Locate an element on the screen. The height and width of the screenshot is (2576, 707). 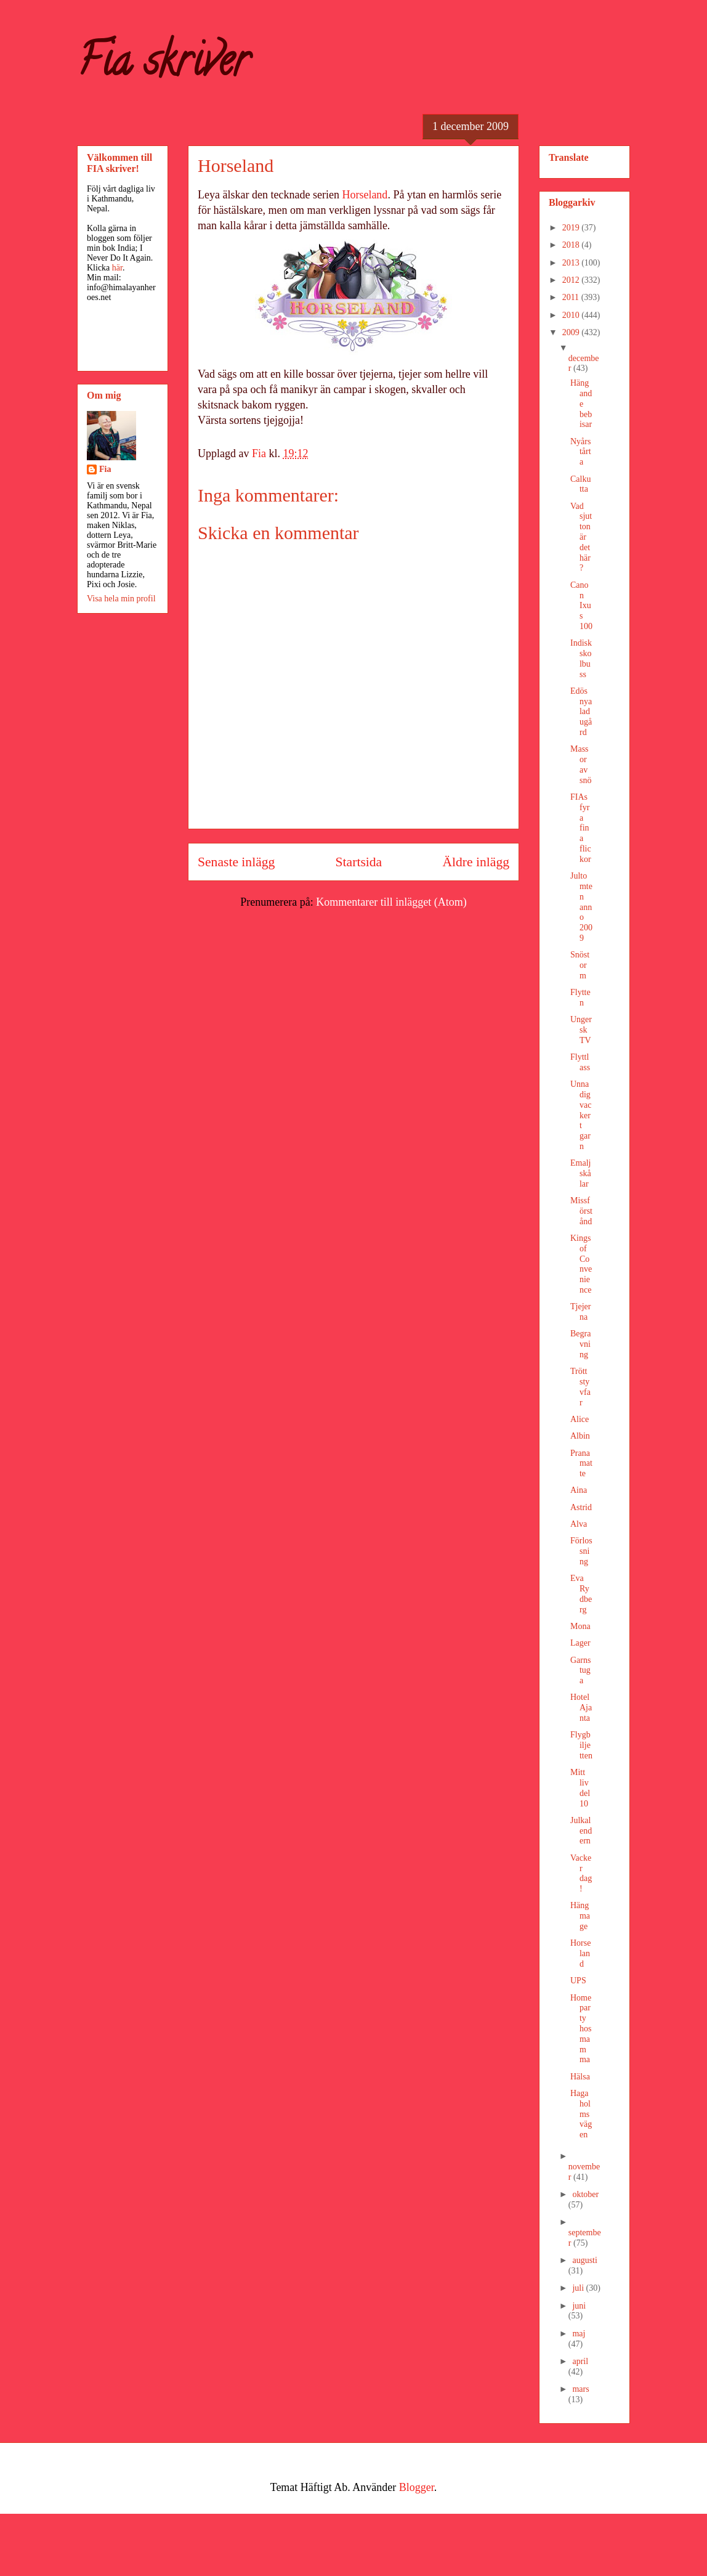
Begravning is located at coordinates (580, 1344).